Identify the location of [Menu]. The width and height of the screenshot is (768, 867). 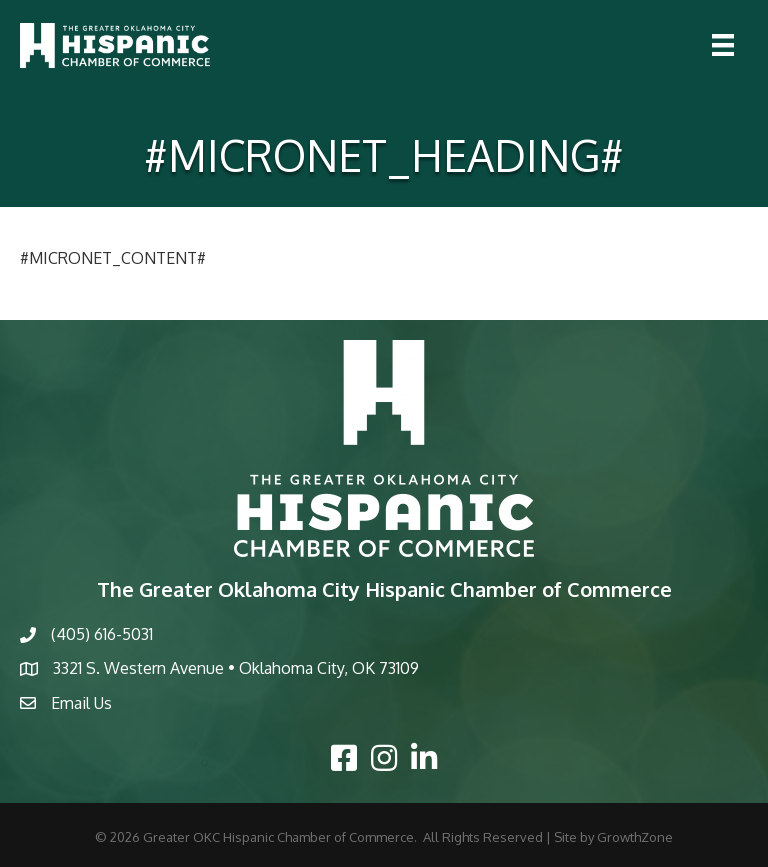
(723, 45).